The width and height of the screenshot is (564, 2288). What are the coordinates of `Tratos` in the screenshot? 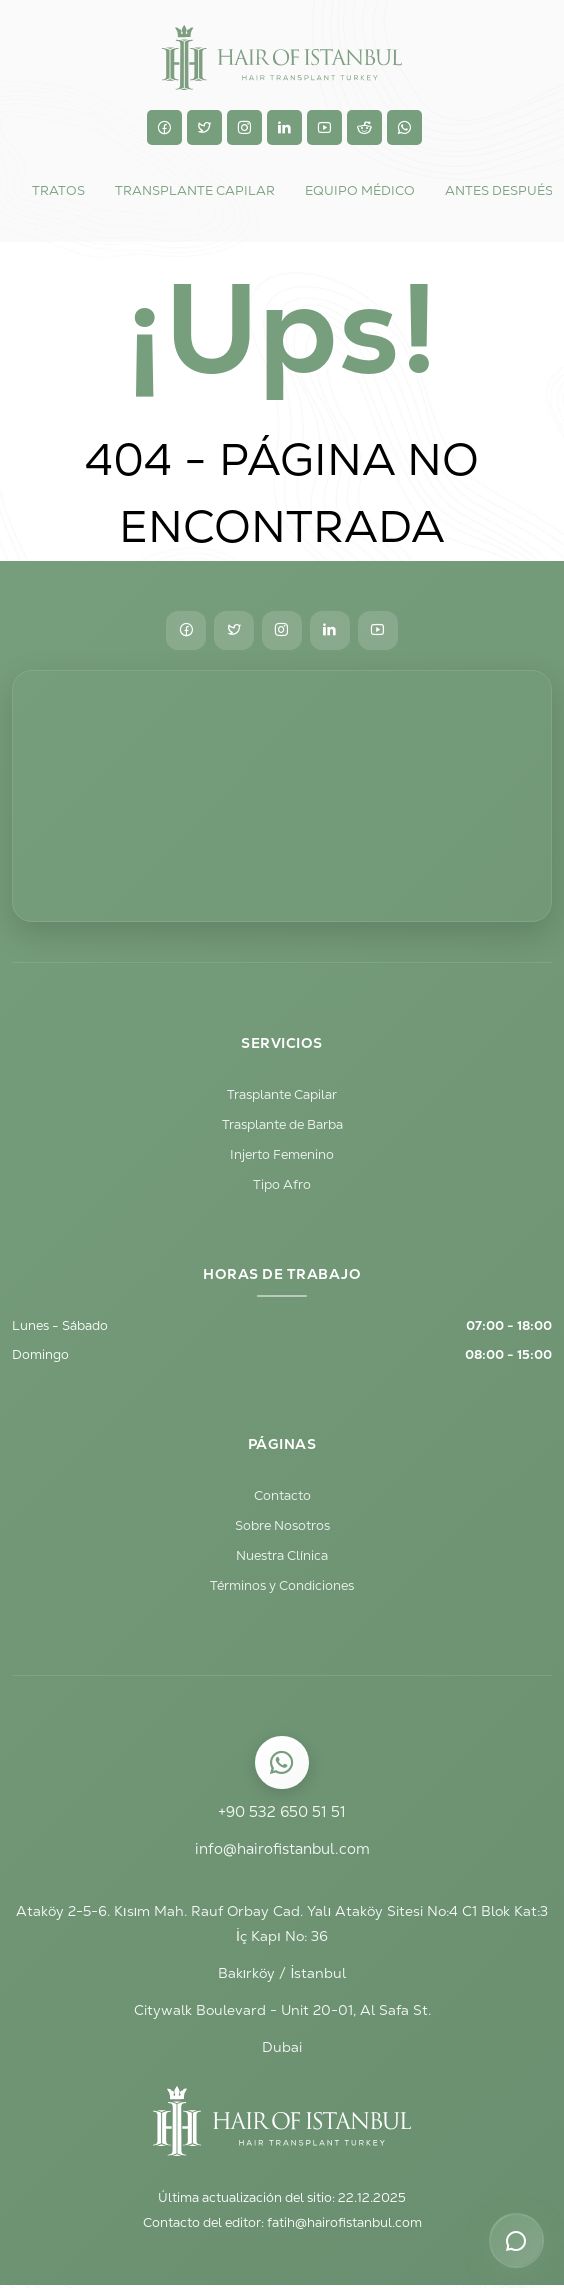 It's located at (58, 190).